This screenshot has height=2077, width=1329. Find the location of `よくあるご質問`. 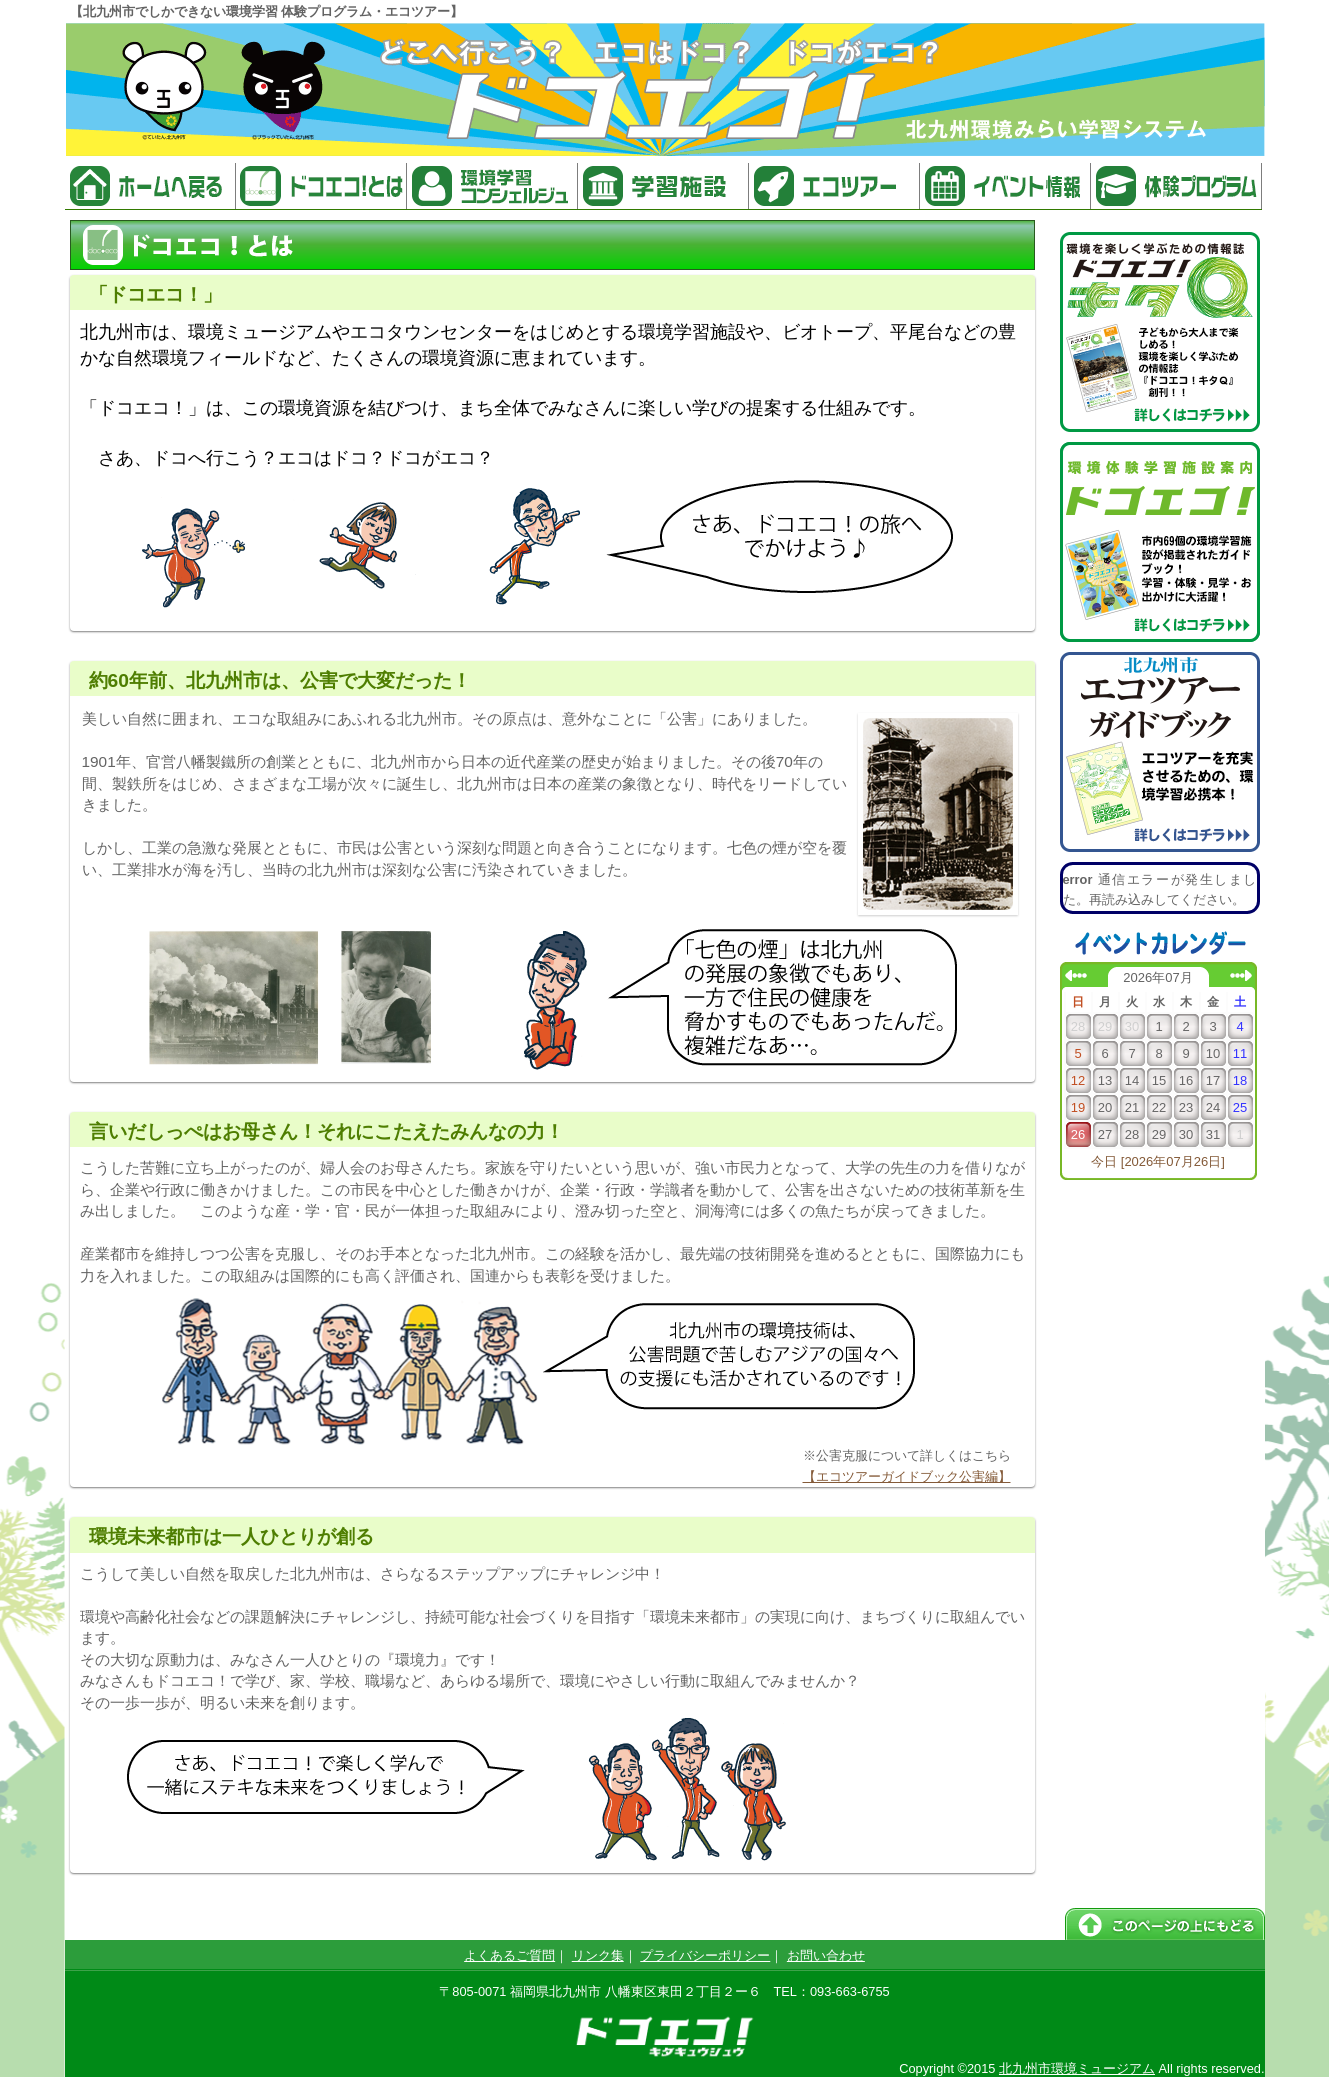

よくあるご質問 is located at coordinates (509, 1955).